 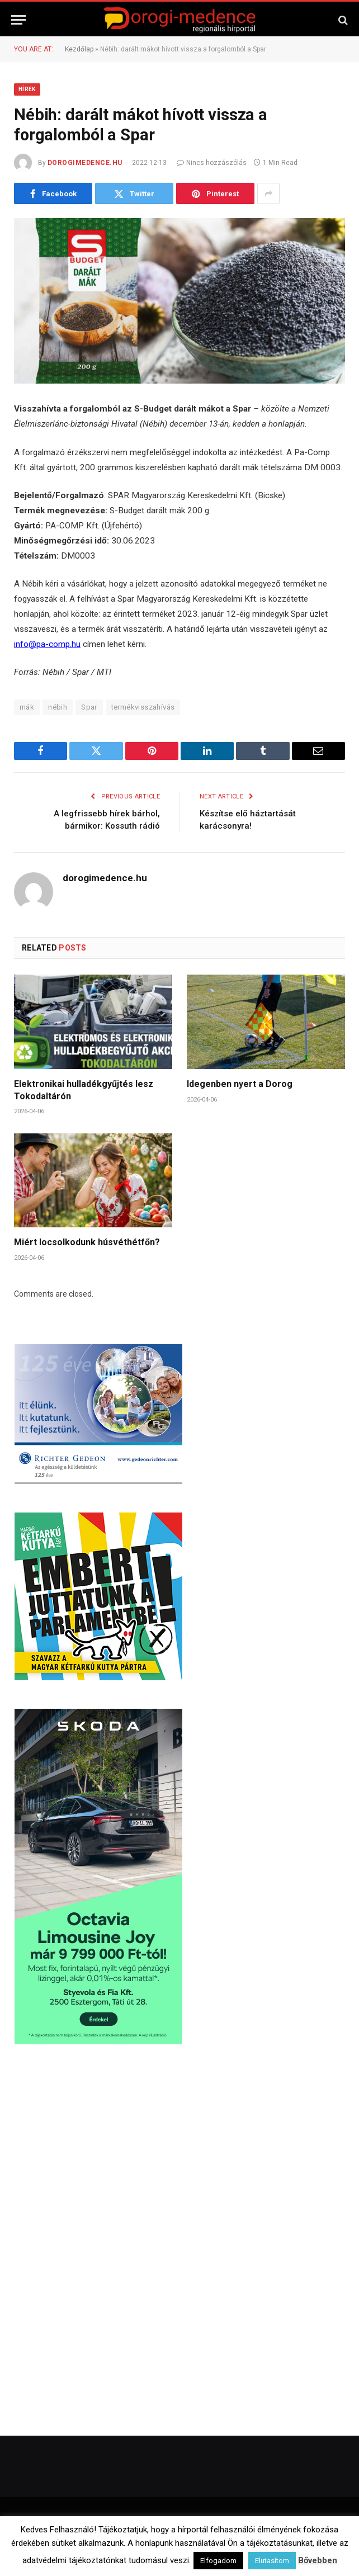 What do you see at coordinates (143, 707) in the screenshot?
I see `termékvisszahívás` at bounding box center [143, 707].